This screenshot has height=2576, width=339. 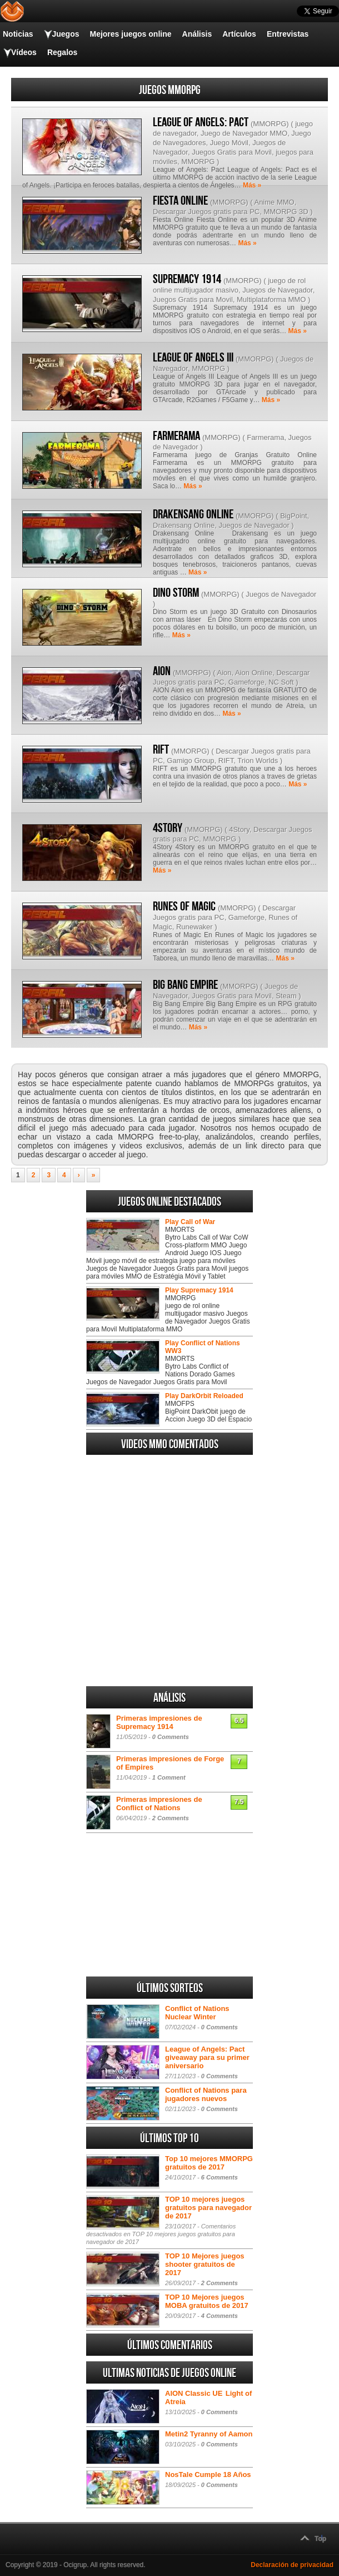 What do you see at coordinates (224, 672) in the screenshot?
I see `Aion` at bounding box center [224, 672].